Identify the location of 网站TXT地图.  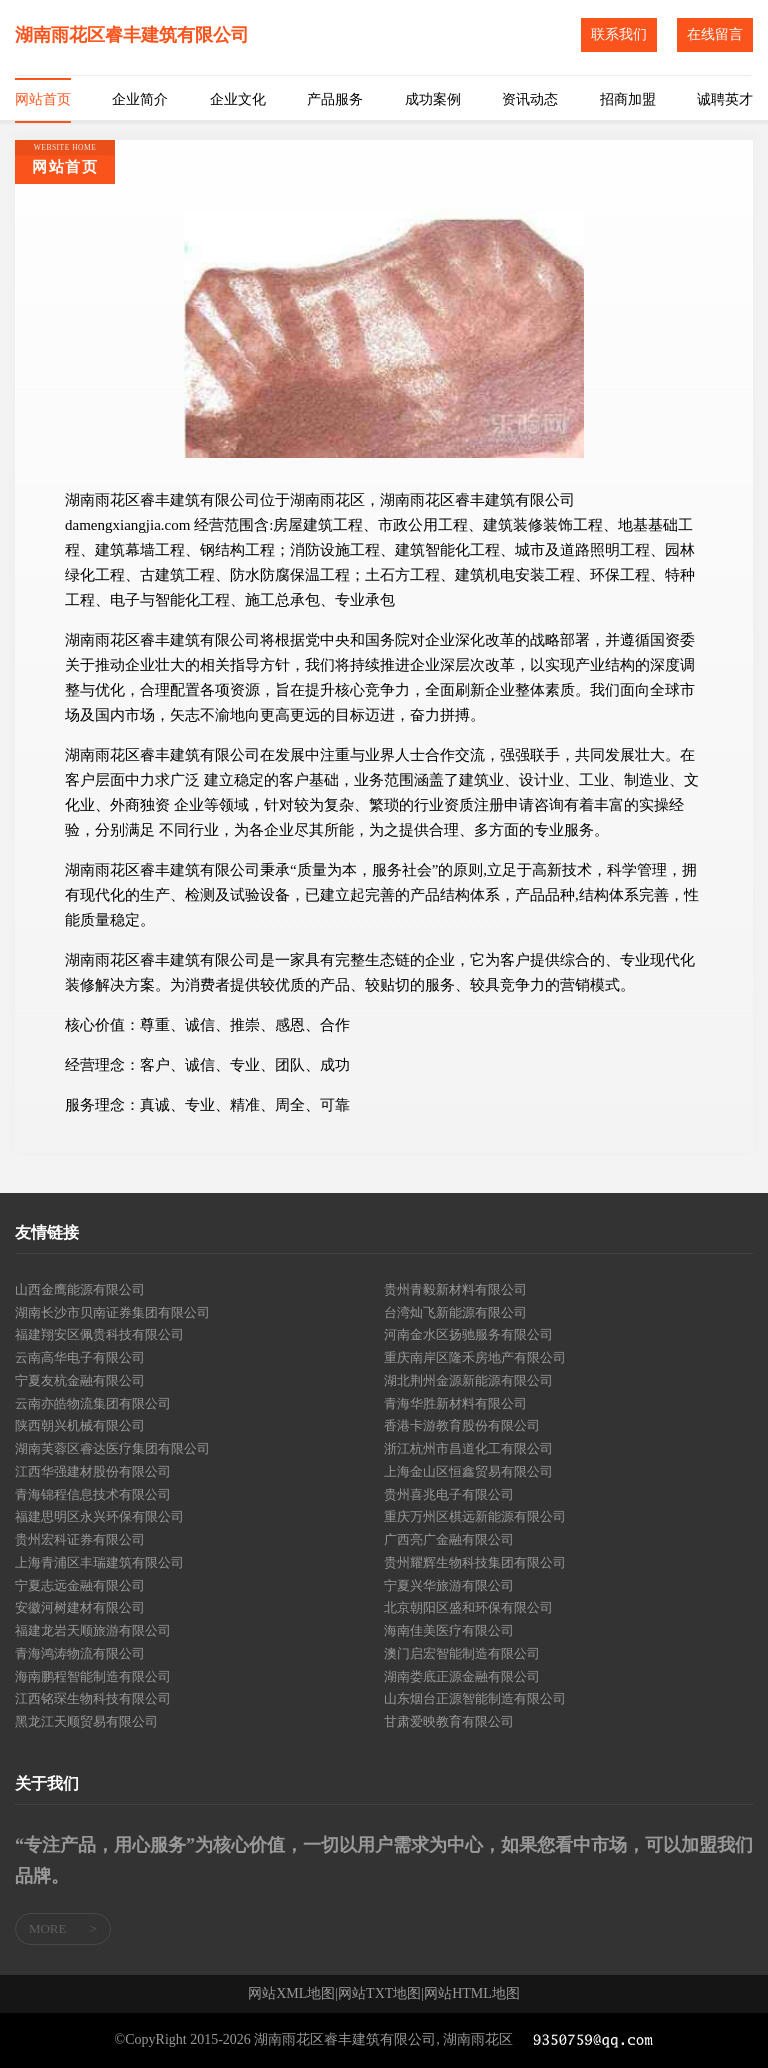
(379, 1994).